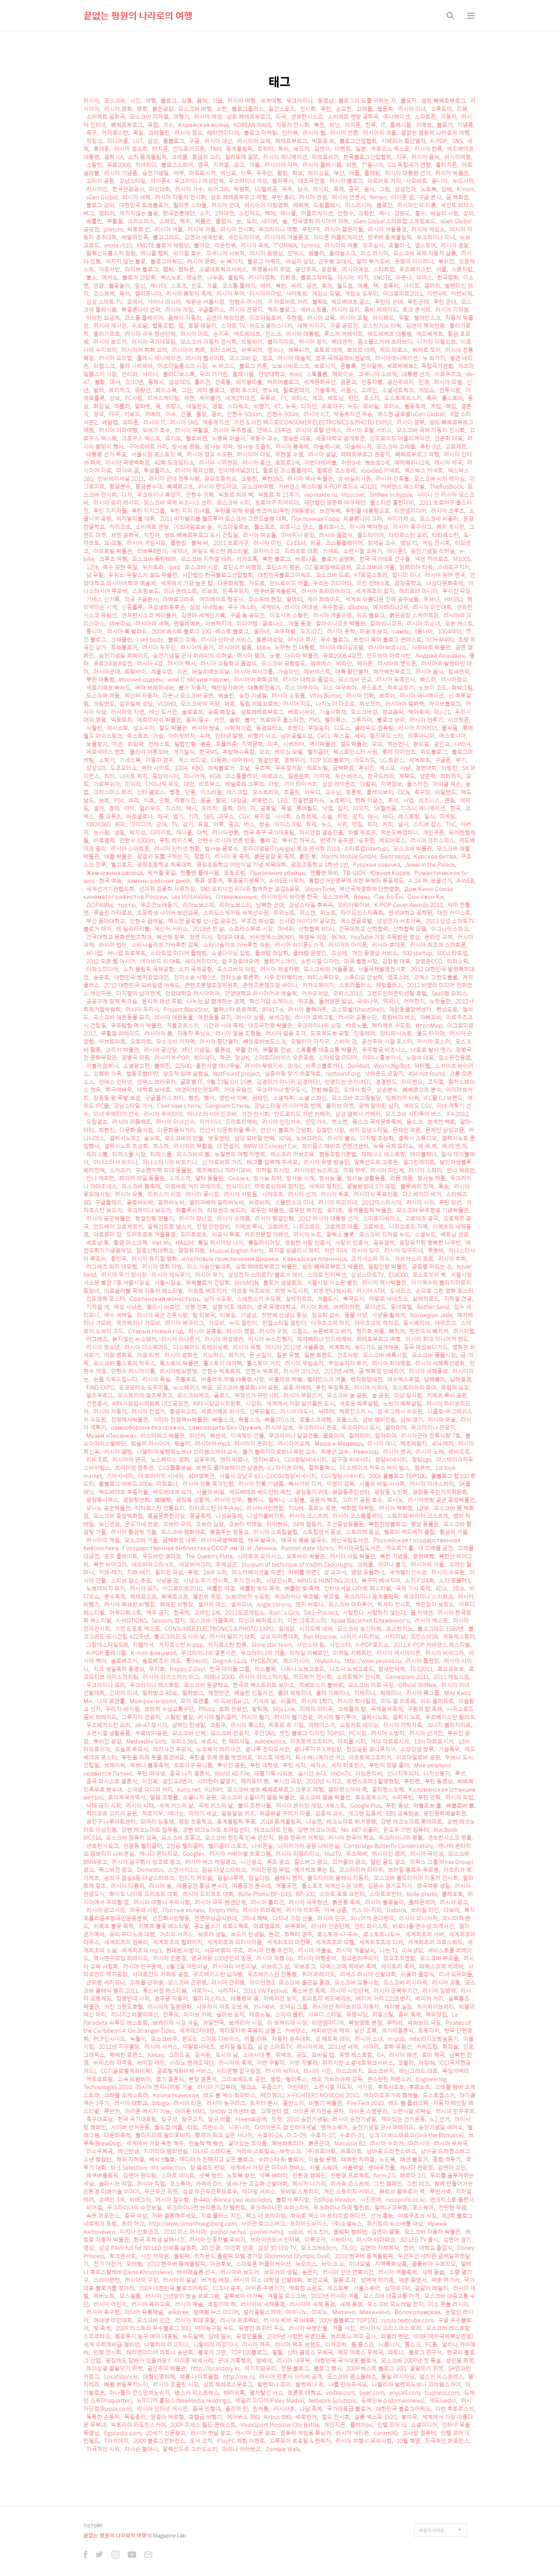 The height and width of the screenshot is (2576, 559). I want to click on 러시아와 보드카, so click(239, 2271).